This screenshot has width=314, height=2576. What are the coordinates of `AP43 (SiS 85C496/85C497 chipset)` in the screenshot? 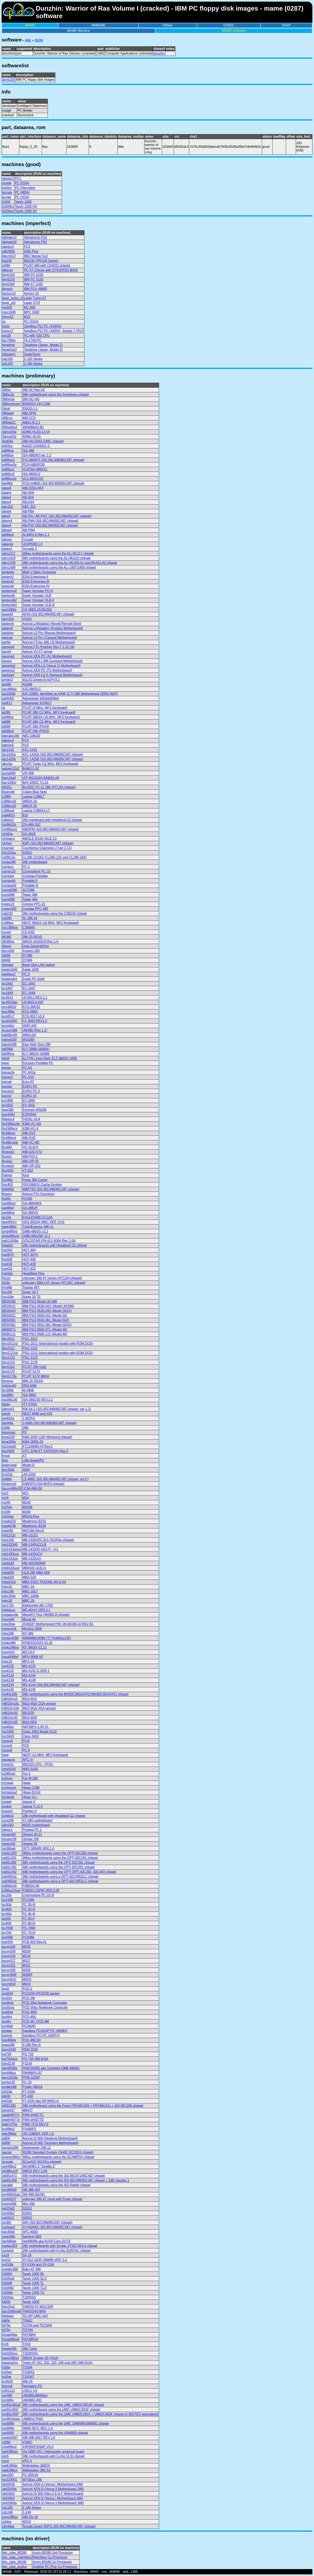 It's located at (48, 614).